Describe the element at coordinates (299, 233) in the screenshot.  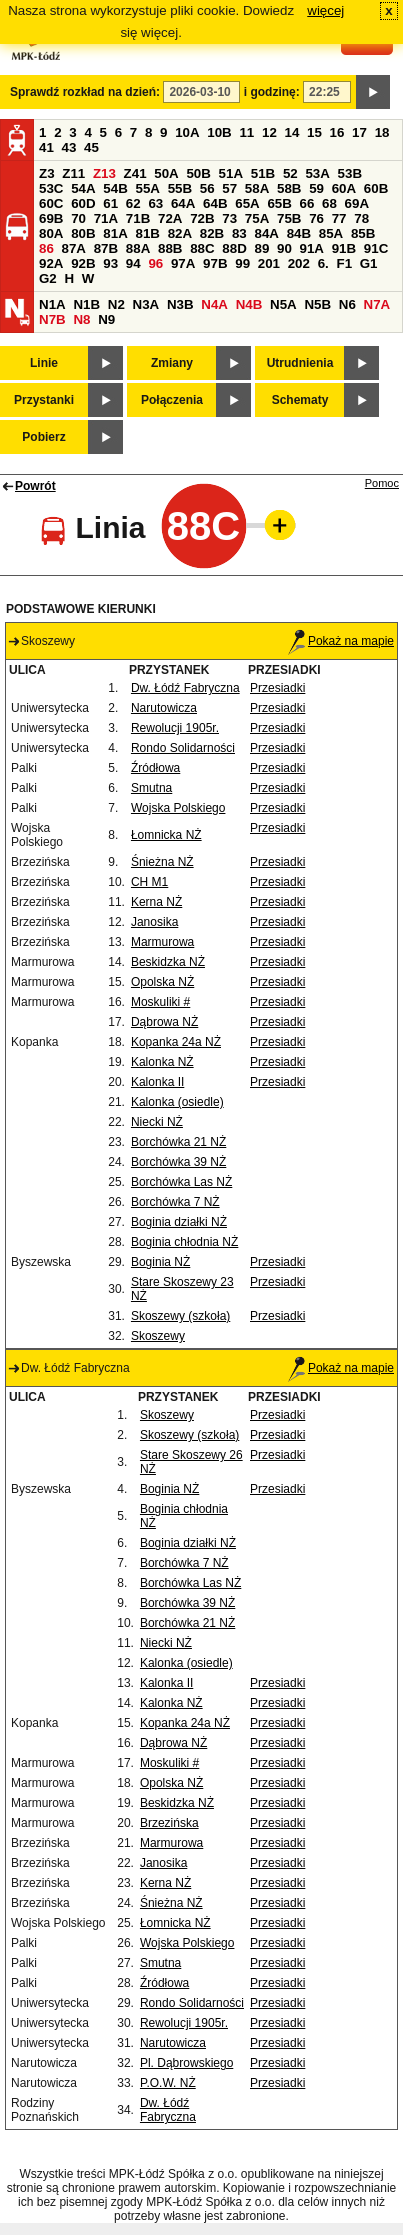
I see `84B` at that location.